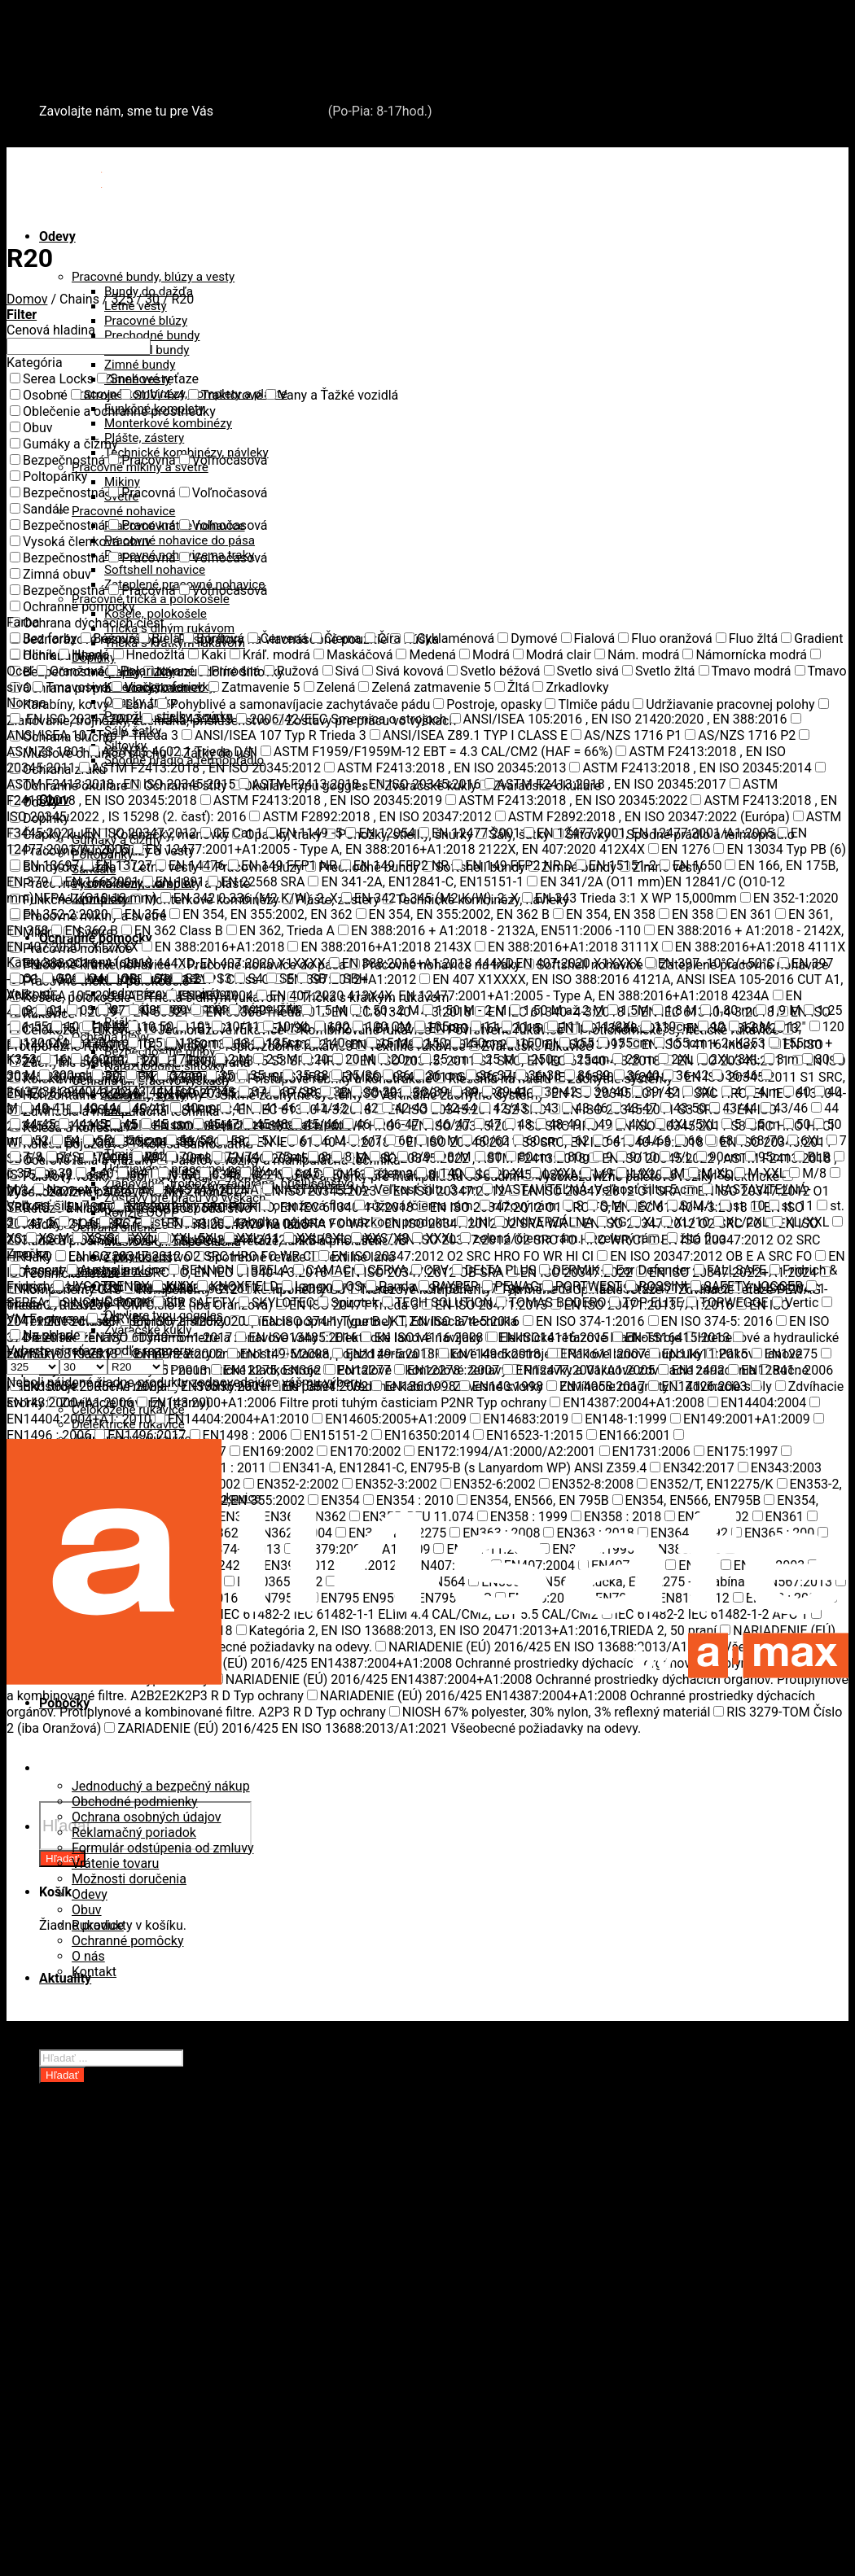 Image resolution: width=855 pixels, height=2576 pixels. Describe the element at coordinates (179, 540) in the screenshot. I see `Pracovné nohavice do pása` at that location.